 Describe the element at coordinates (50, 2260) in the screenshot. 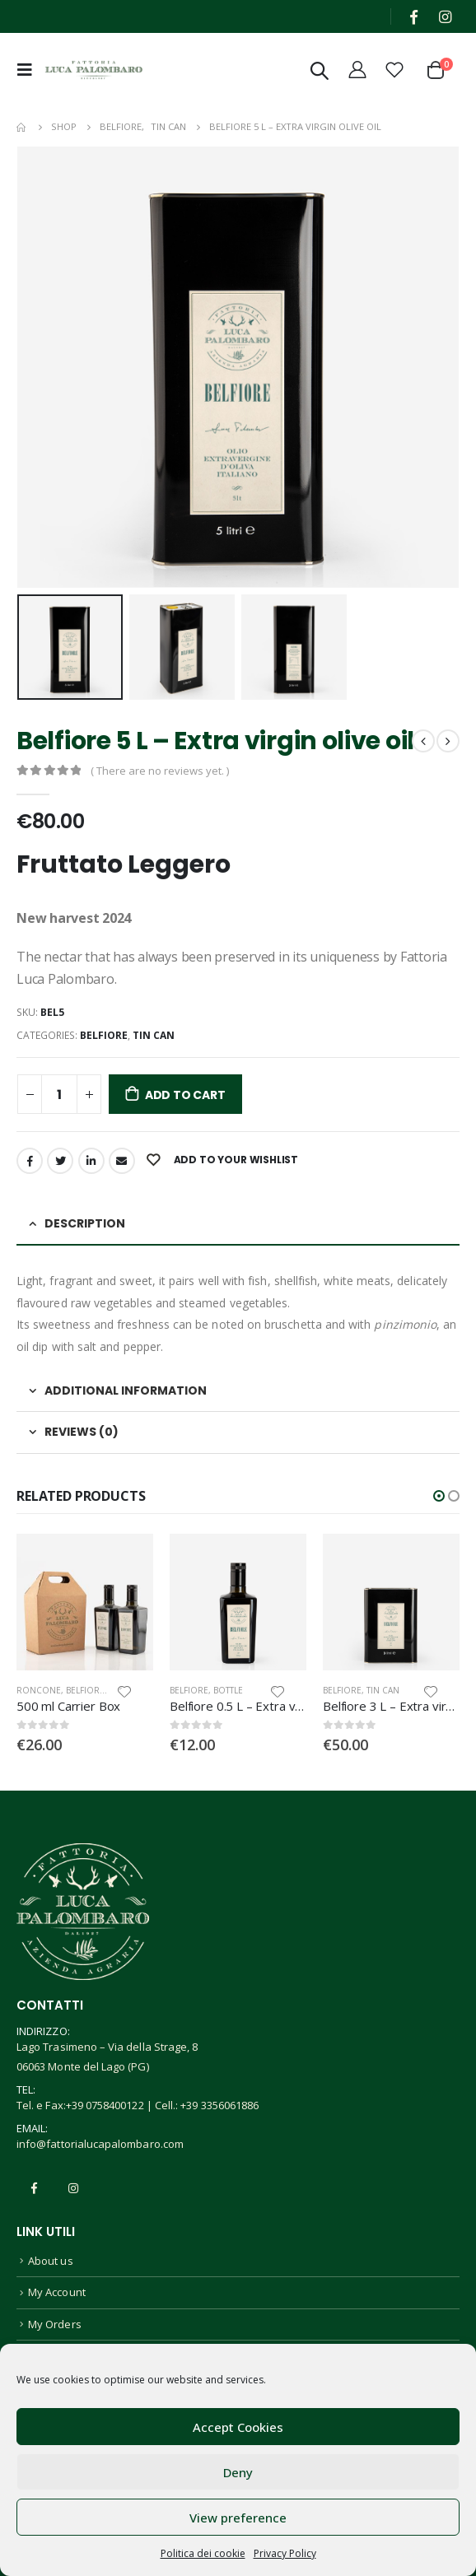

I see `About us` at that location.